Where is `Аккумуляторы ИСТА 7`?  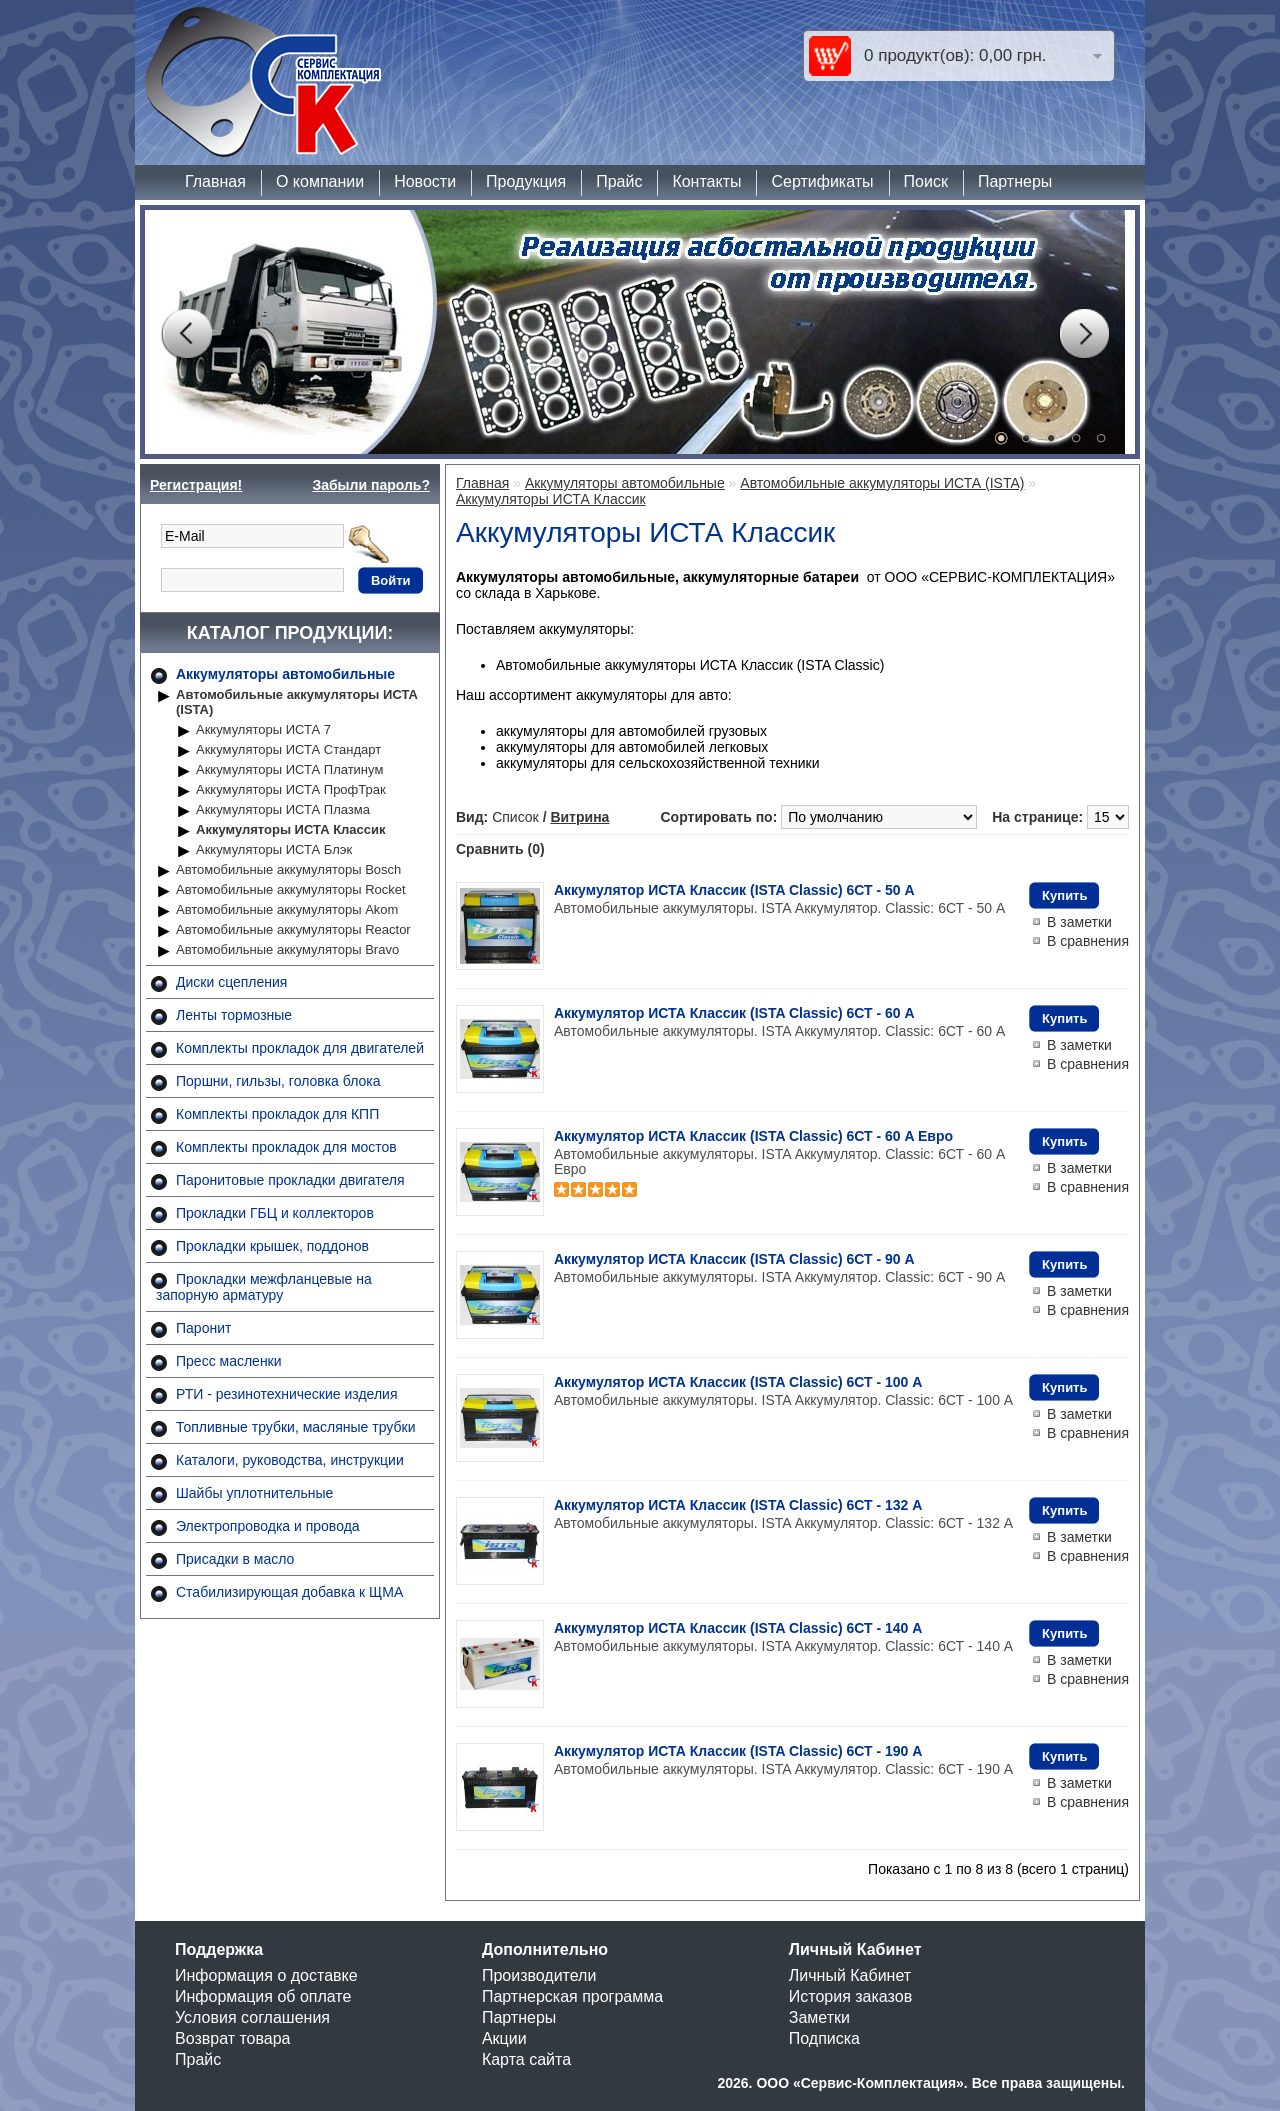 Аккумуляторы ИСТА 7 is located at coordinates (263, 729).